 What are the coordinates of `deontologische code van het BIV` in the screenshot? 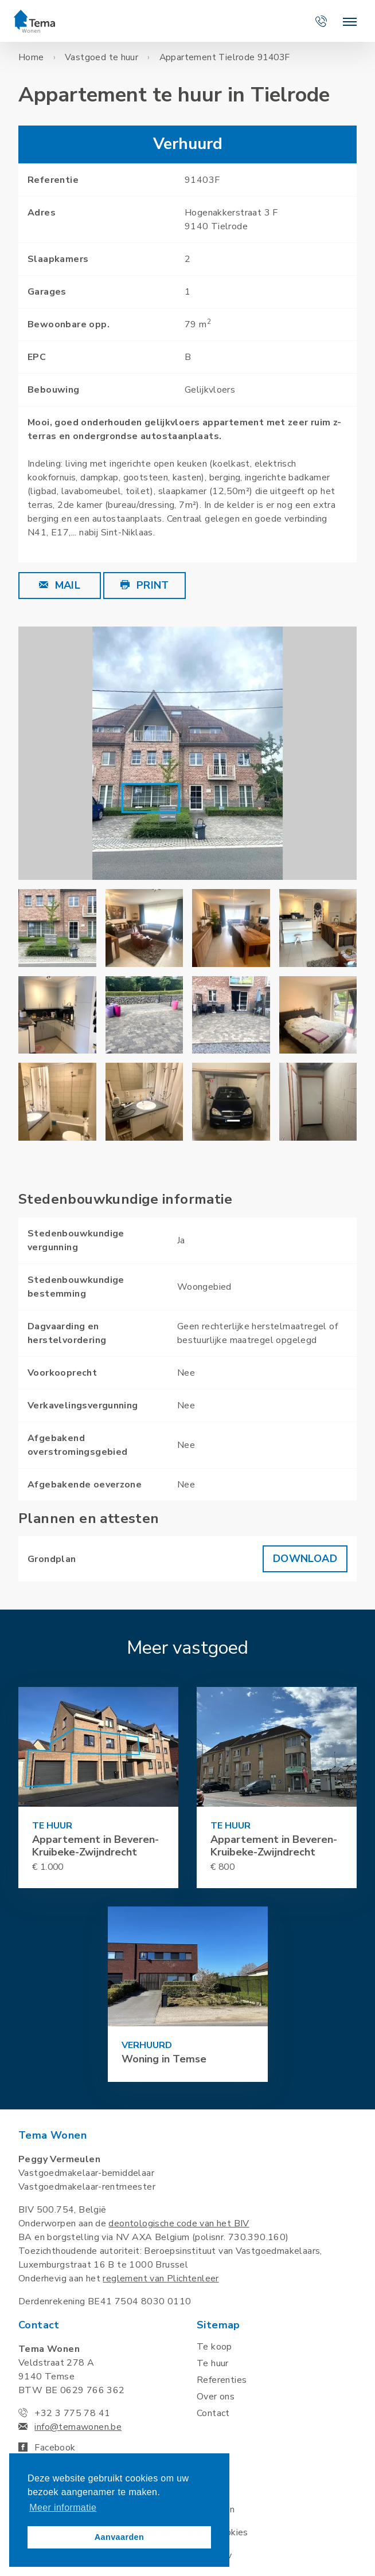 It's located at (178, 2223).